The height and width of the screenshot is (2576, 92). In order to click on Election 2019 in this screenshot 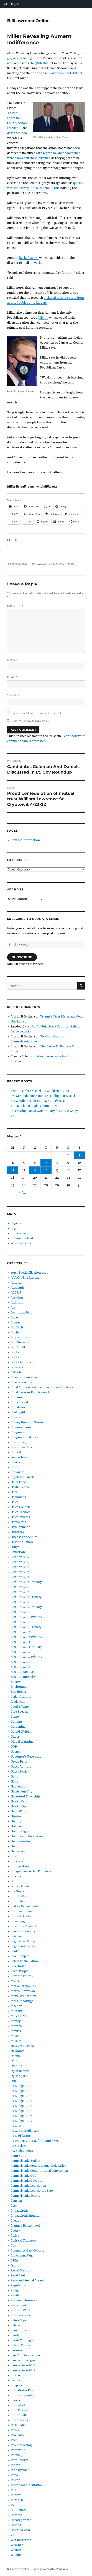, I will do `click(20, 1602)`.